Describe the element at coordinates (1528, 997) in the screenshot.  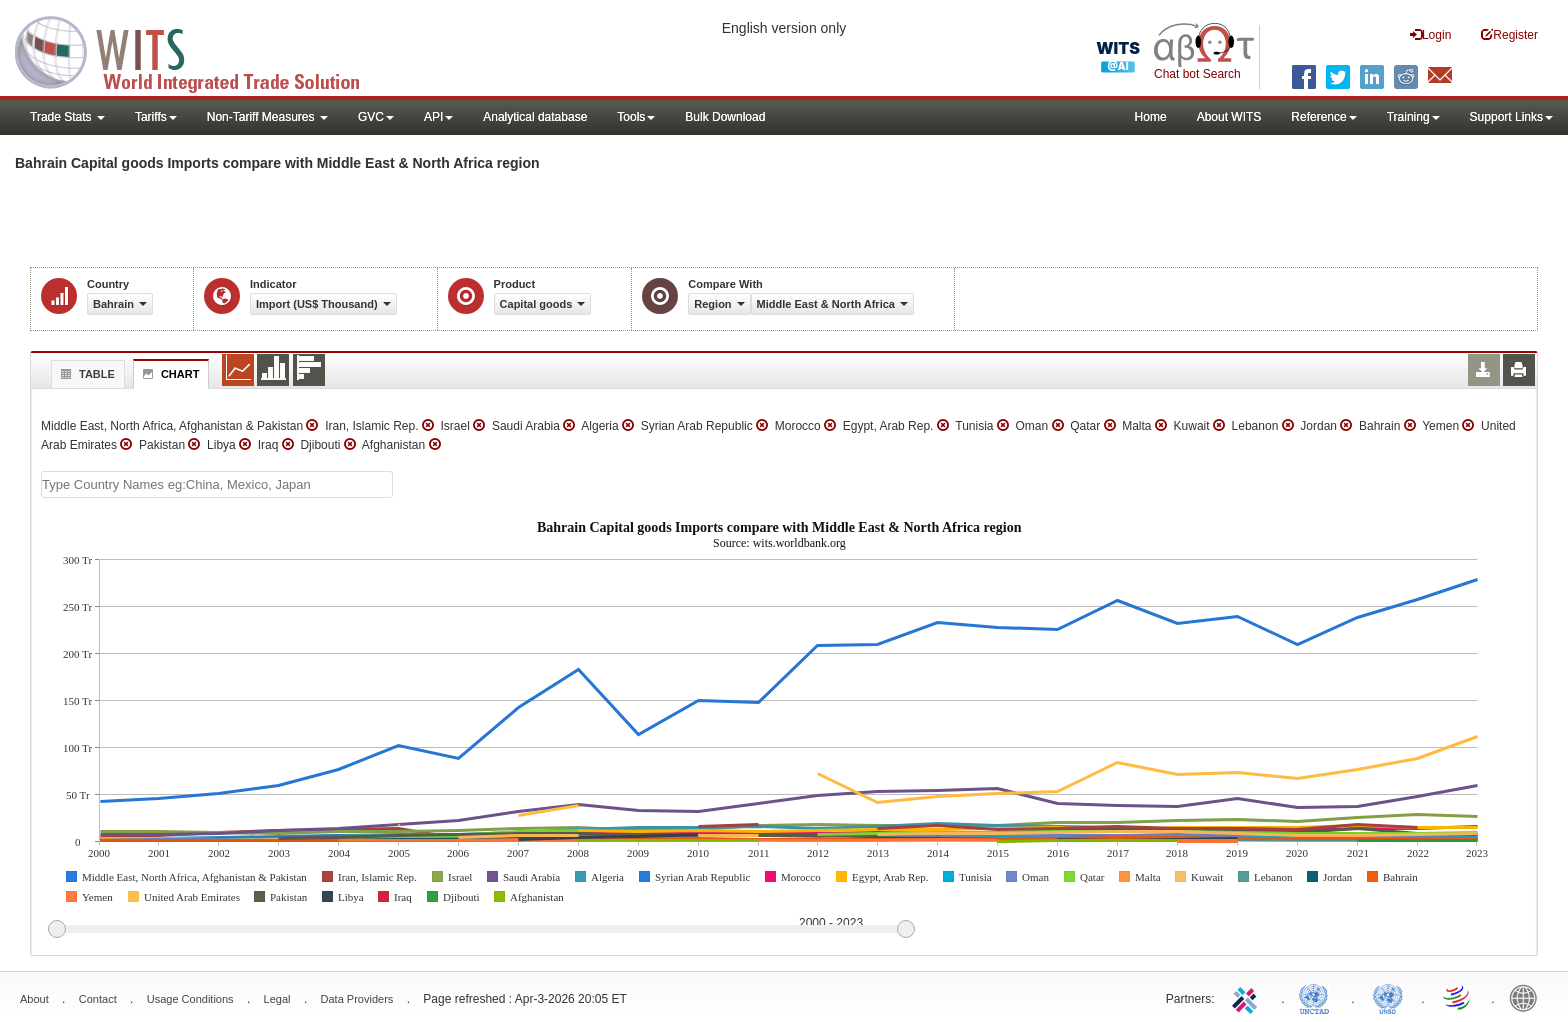
I see `World Bank` at that location.